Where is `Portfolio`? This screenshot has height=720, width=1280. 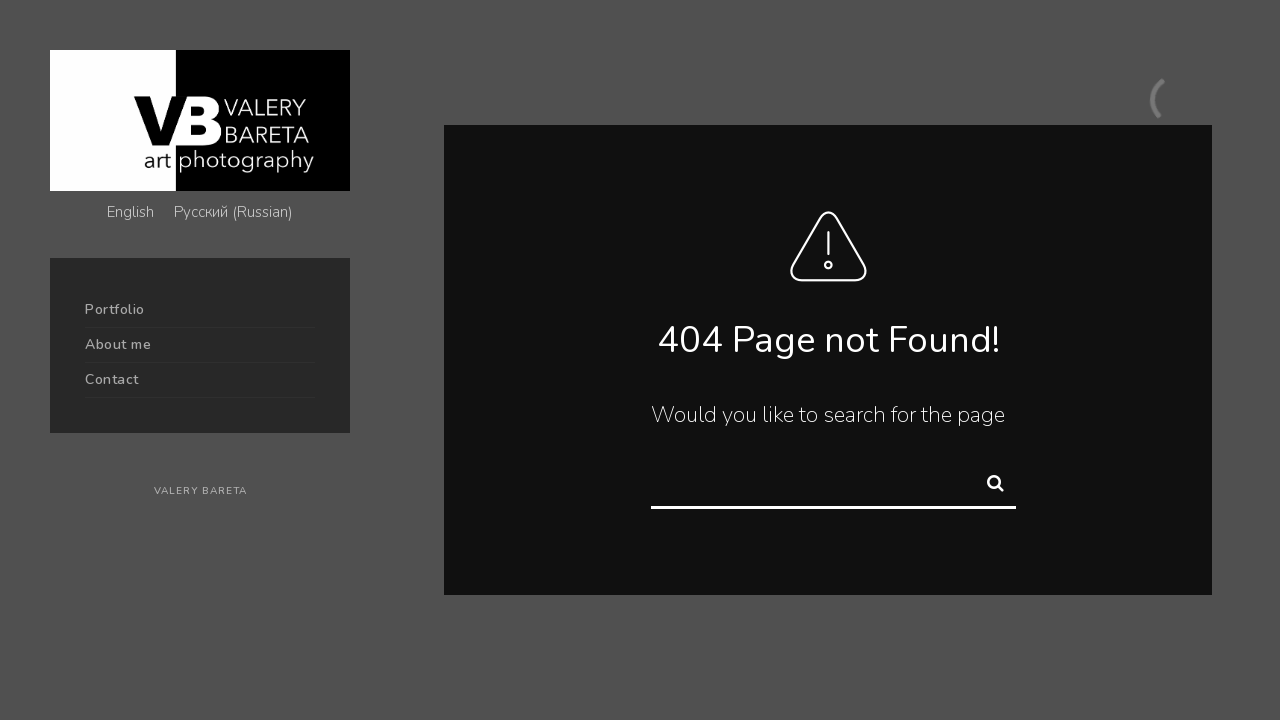
Portfolio is located at coordinates (115, 309).